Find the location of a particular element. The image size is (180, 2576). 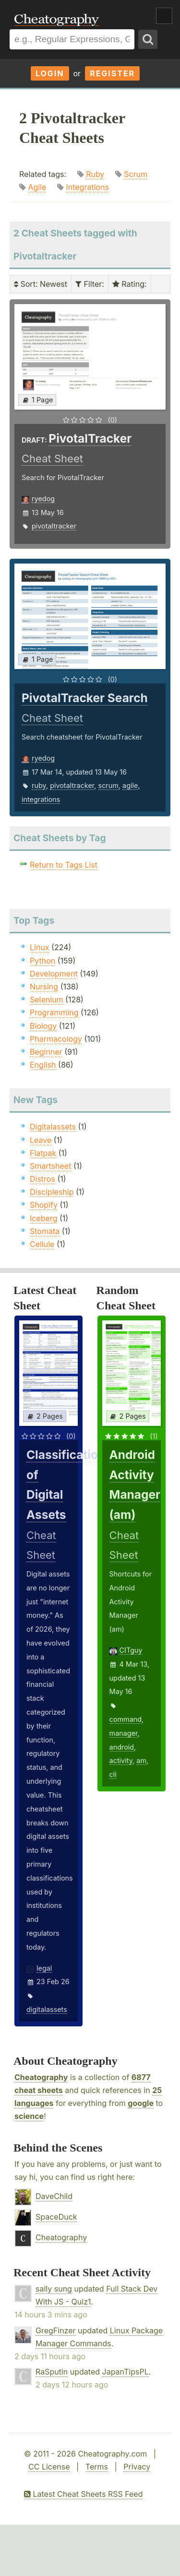

Latest Cheat Sheets RSS Feed is located at coordinates (83, 2494).